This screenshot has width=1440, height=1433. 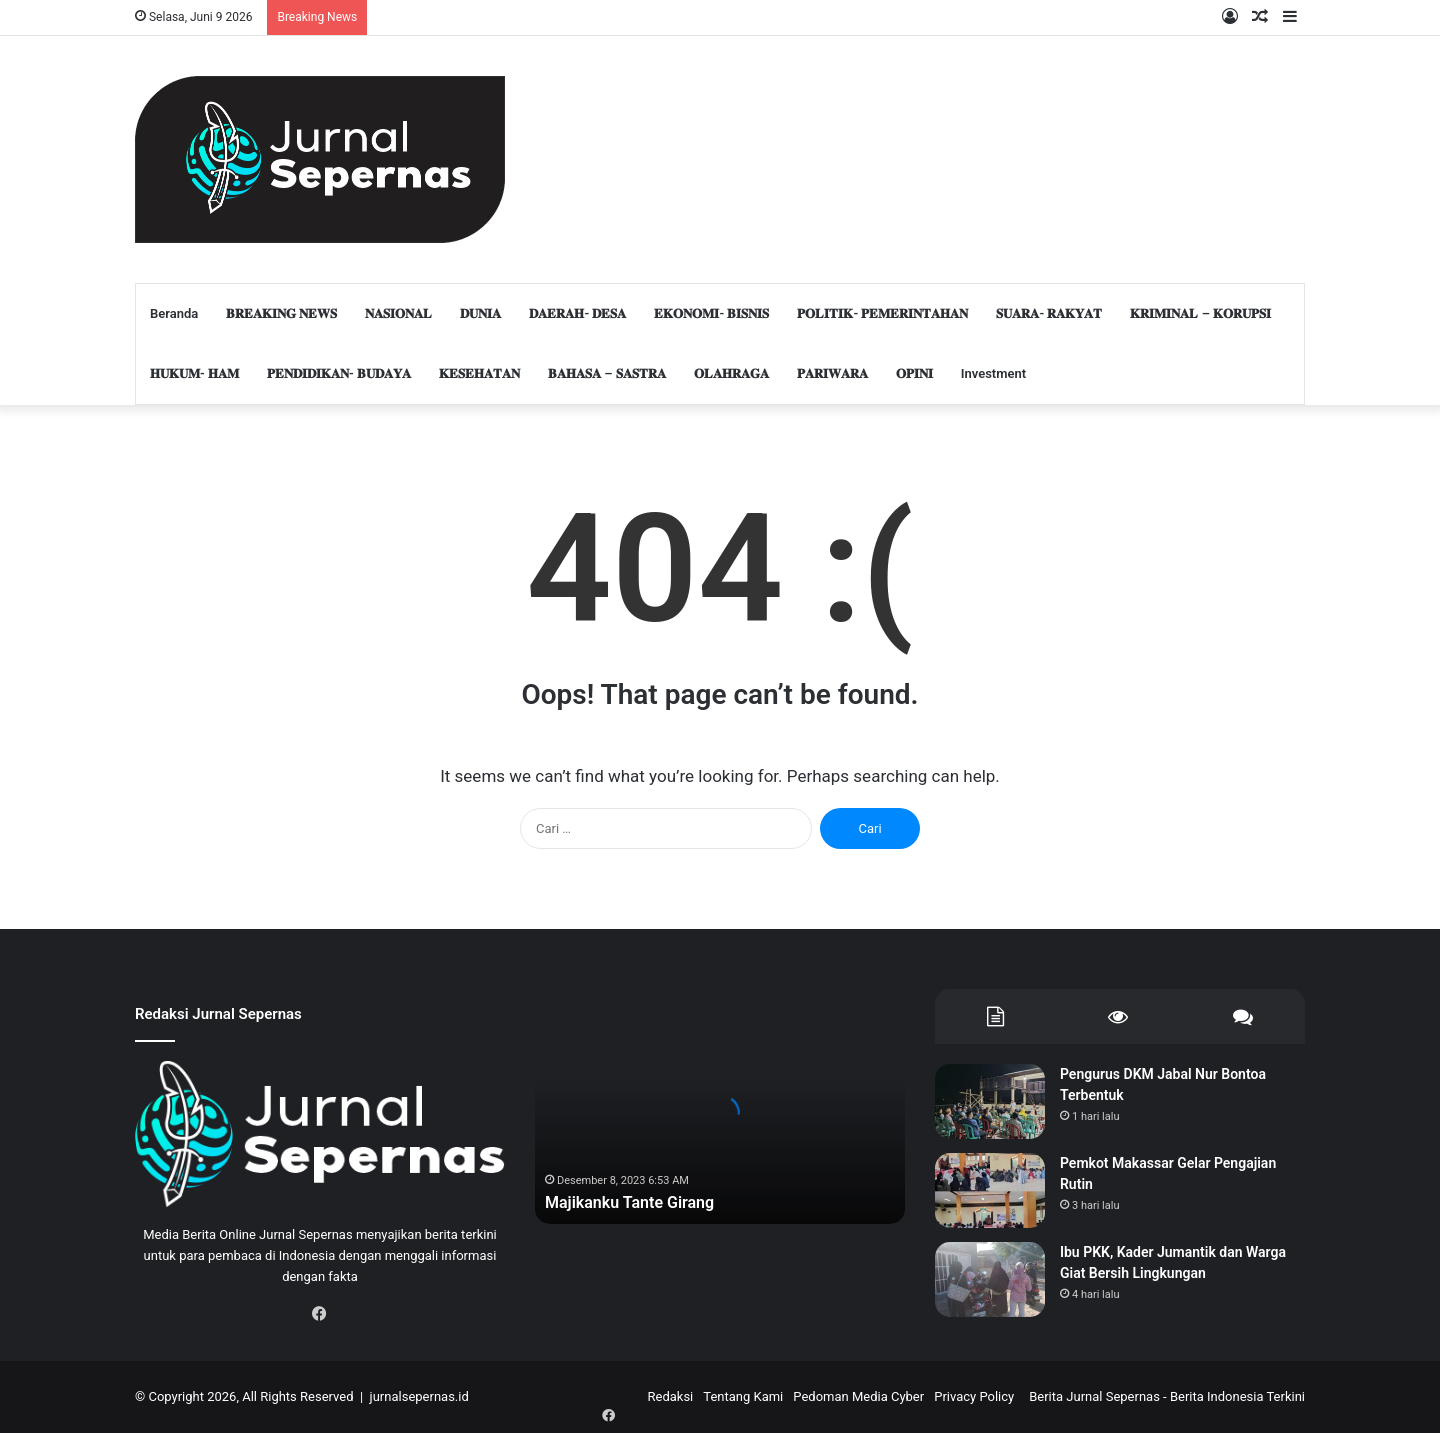 What do you see at coordinates (480, 313) in the screenshot?
I see `𝐃𝐔𝐍𝐈𝐀` at bounding box center [480, 313].